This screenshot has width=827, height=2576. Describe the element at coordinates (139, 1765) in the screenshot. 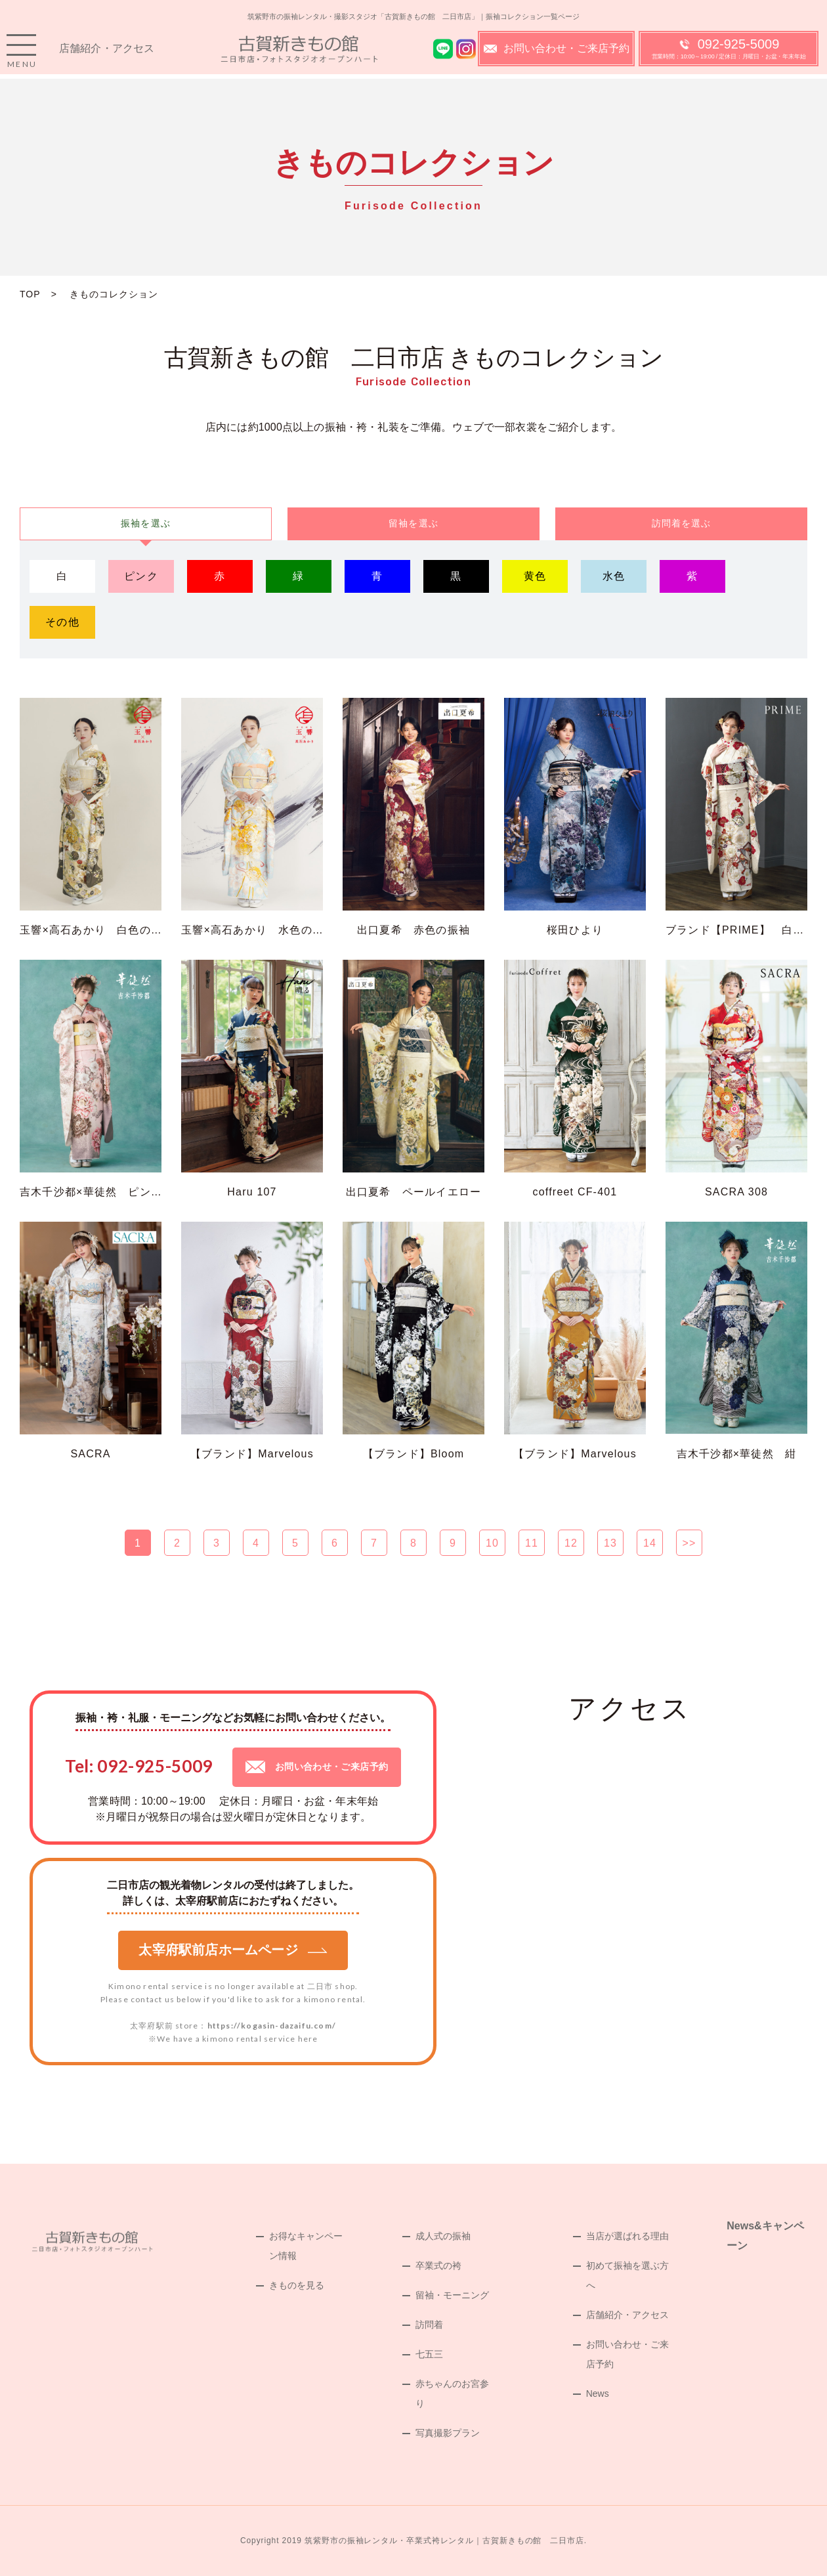

I see `Tel: 092-925-5009` at that location.